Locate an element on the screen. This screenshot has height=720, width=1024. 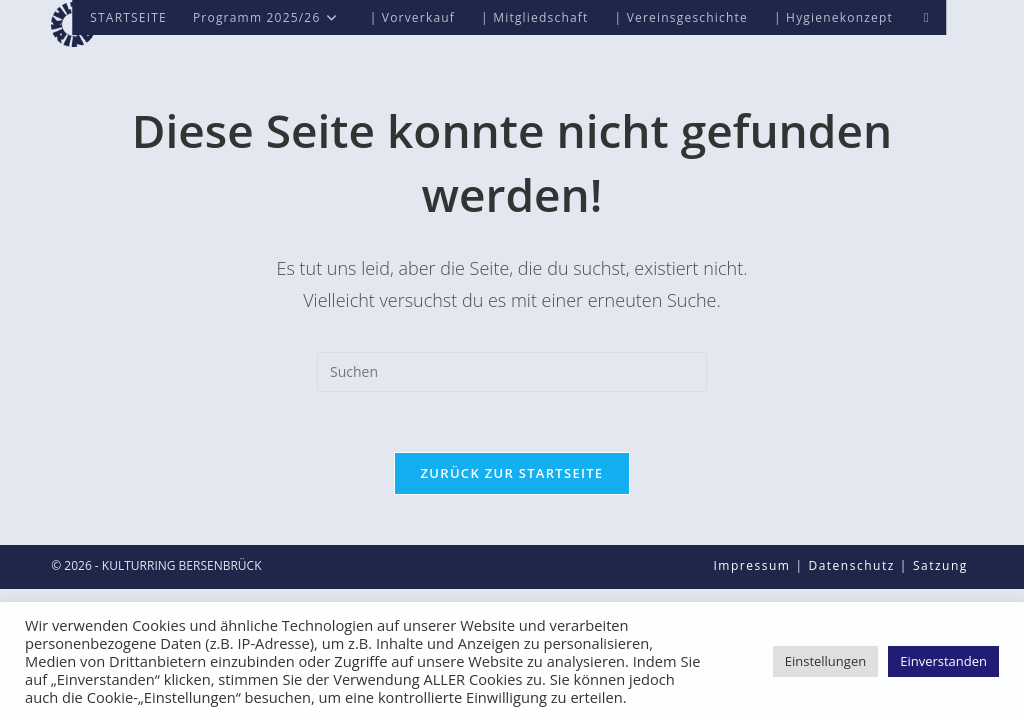
[Suchabfrage eingeben] is located at coordinates (512, 372).